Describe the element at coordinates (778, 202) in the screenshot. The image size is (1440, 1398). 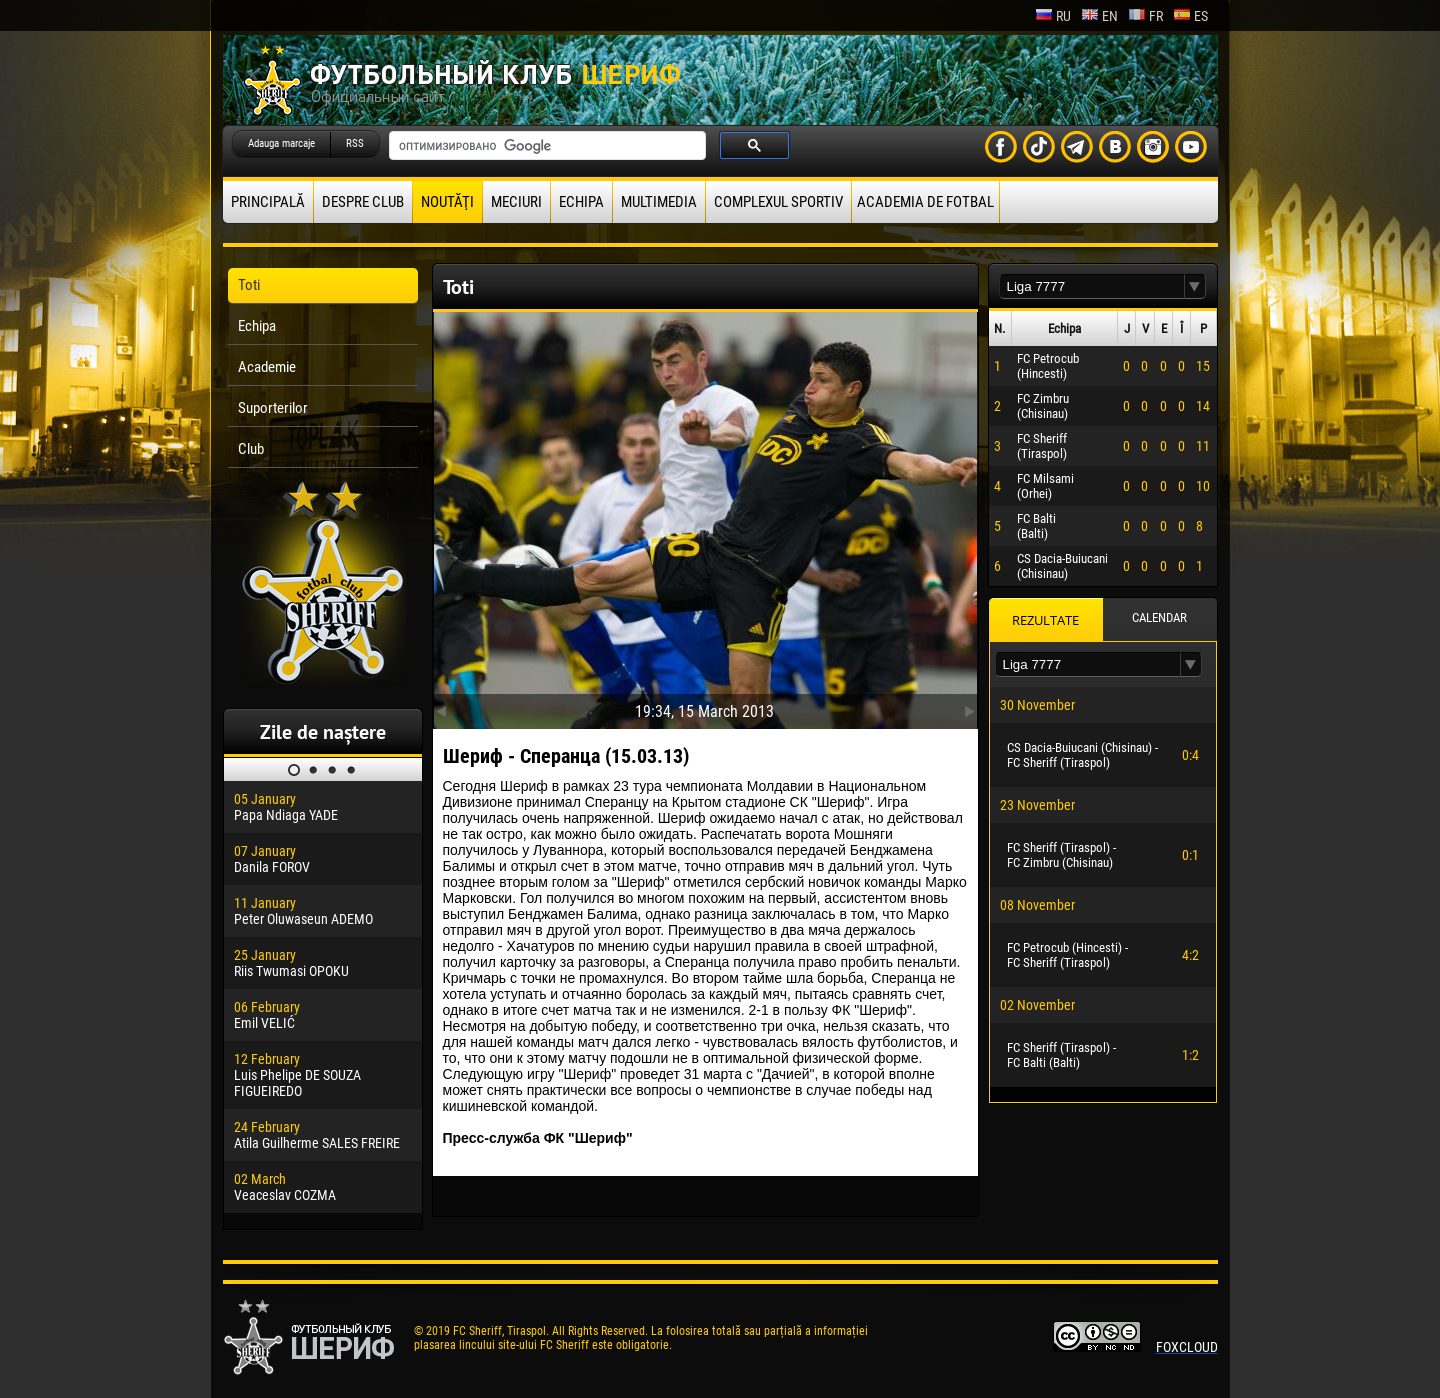
I see `Complexul Sportiv` at that location.